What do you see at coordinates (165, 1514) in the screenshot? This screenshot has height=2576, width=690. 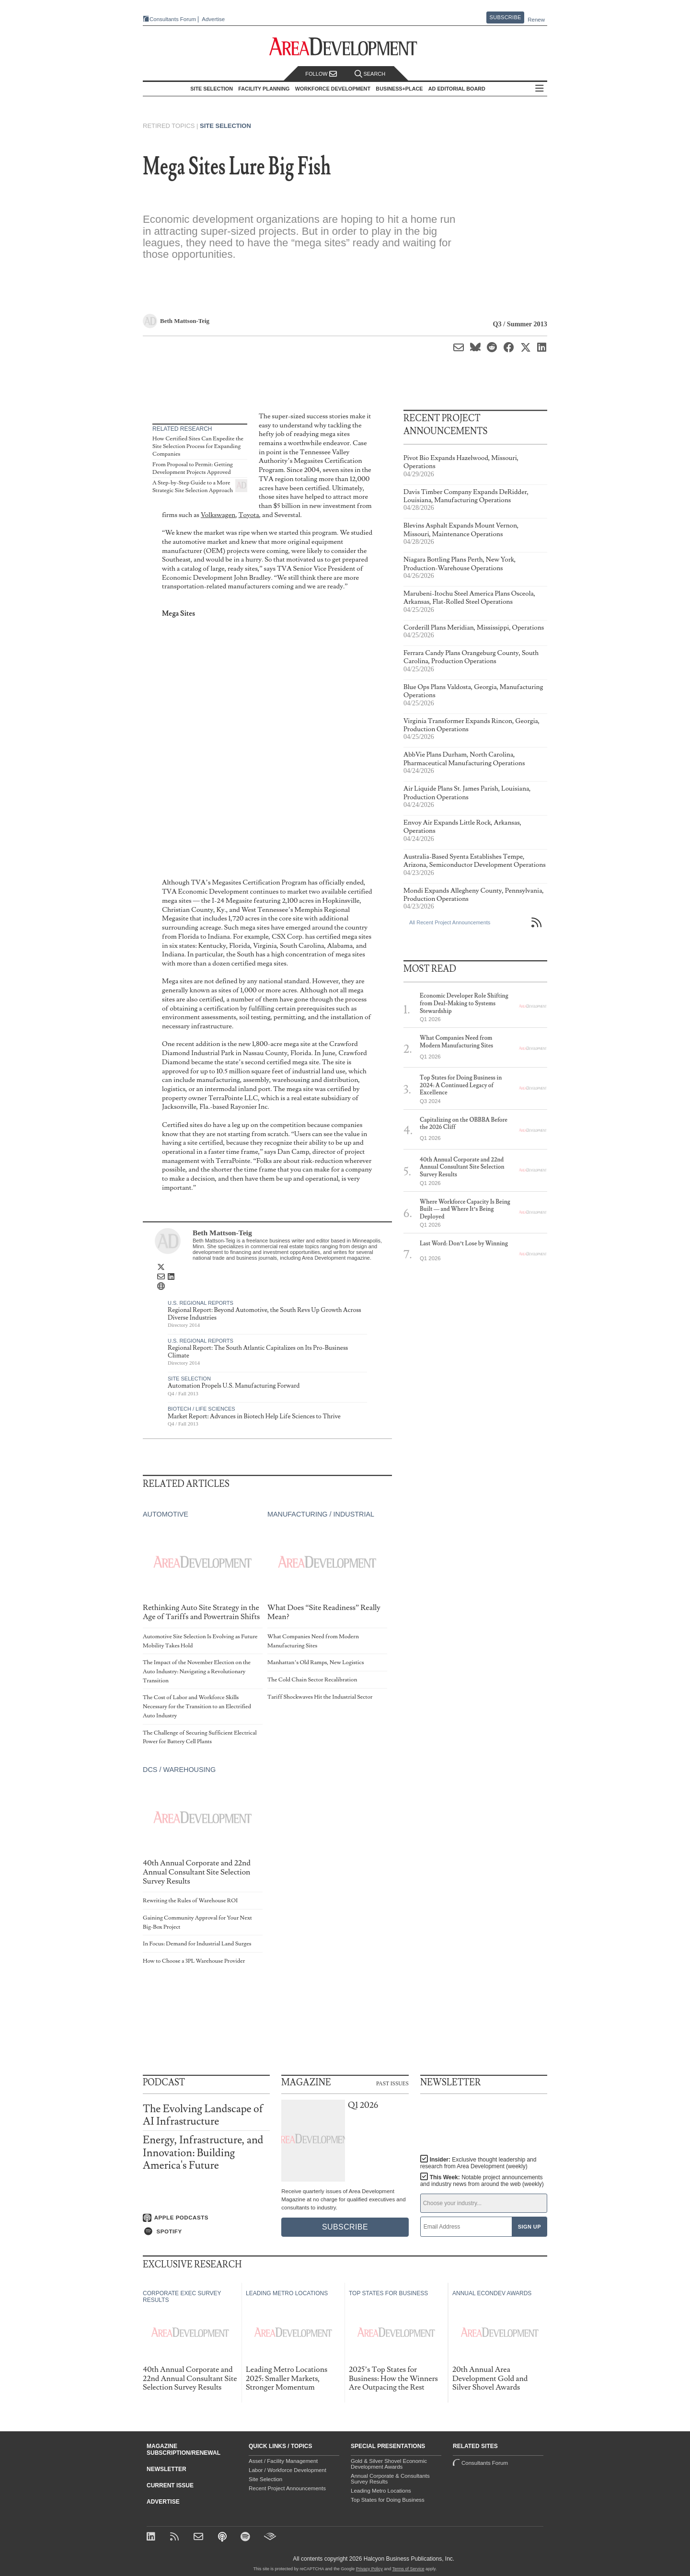 I see `Automotive` at bounding box center [165, 1514].